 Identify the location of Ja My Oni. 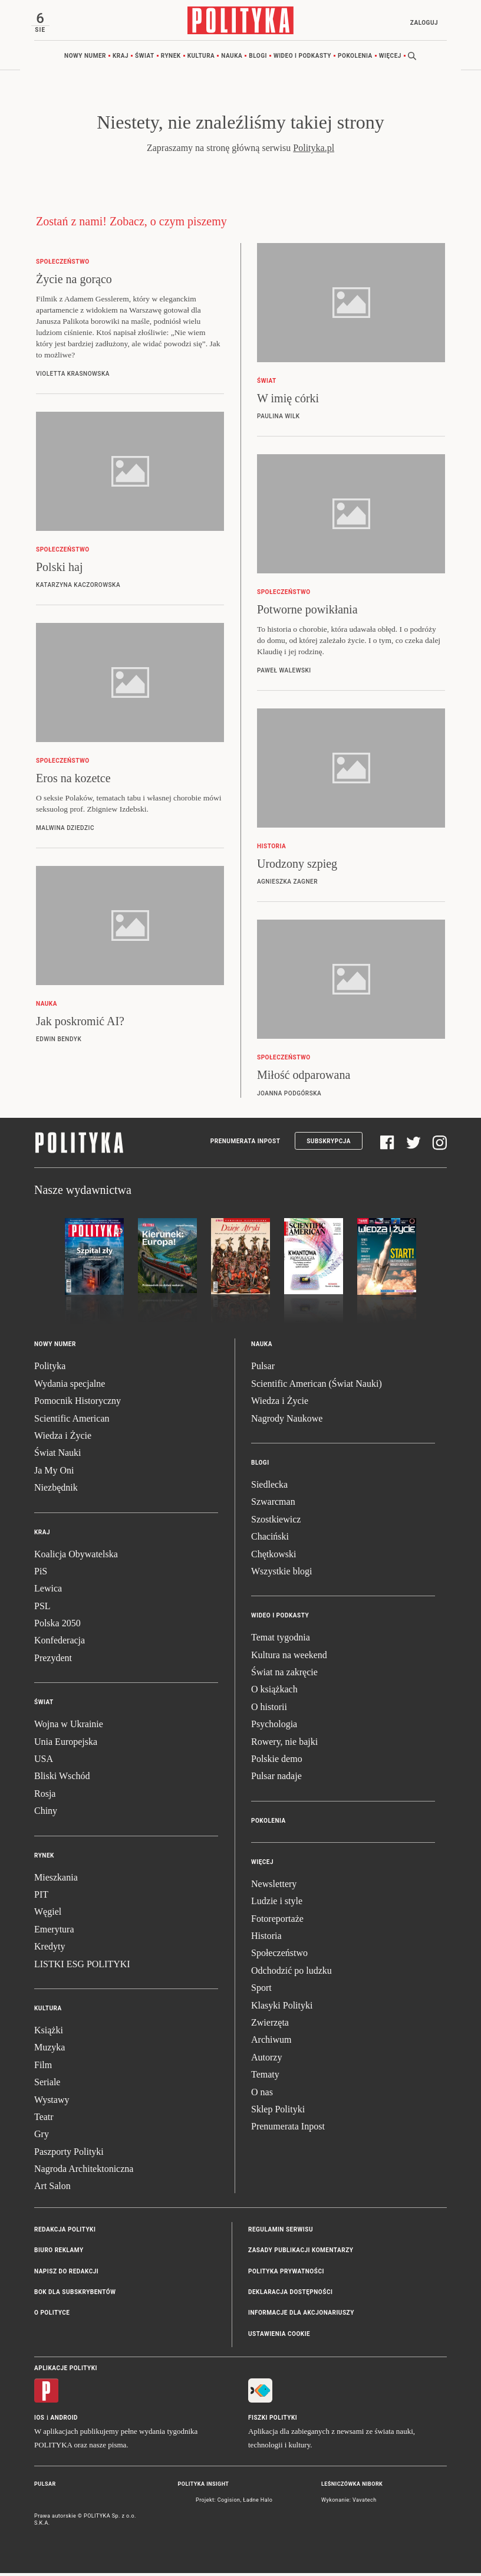
(54, 1473).